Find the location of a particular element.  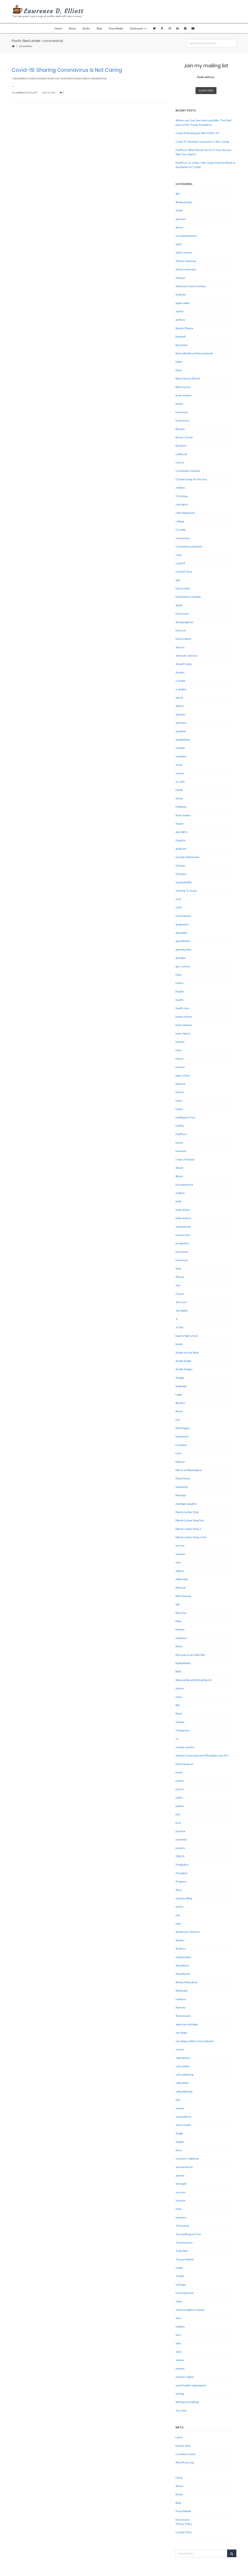

Romneycare is located at coordinates (183, 2016).